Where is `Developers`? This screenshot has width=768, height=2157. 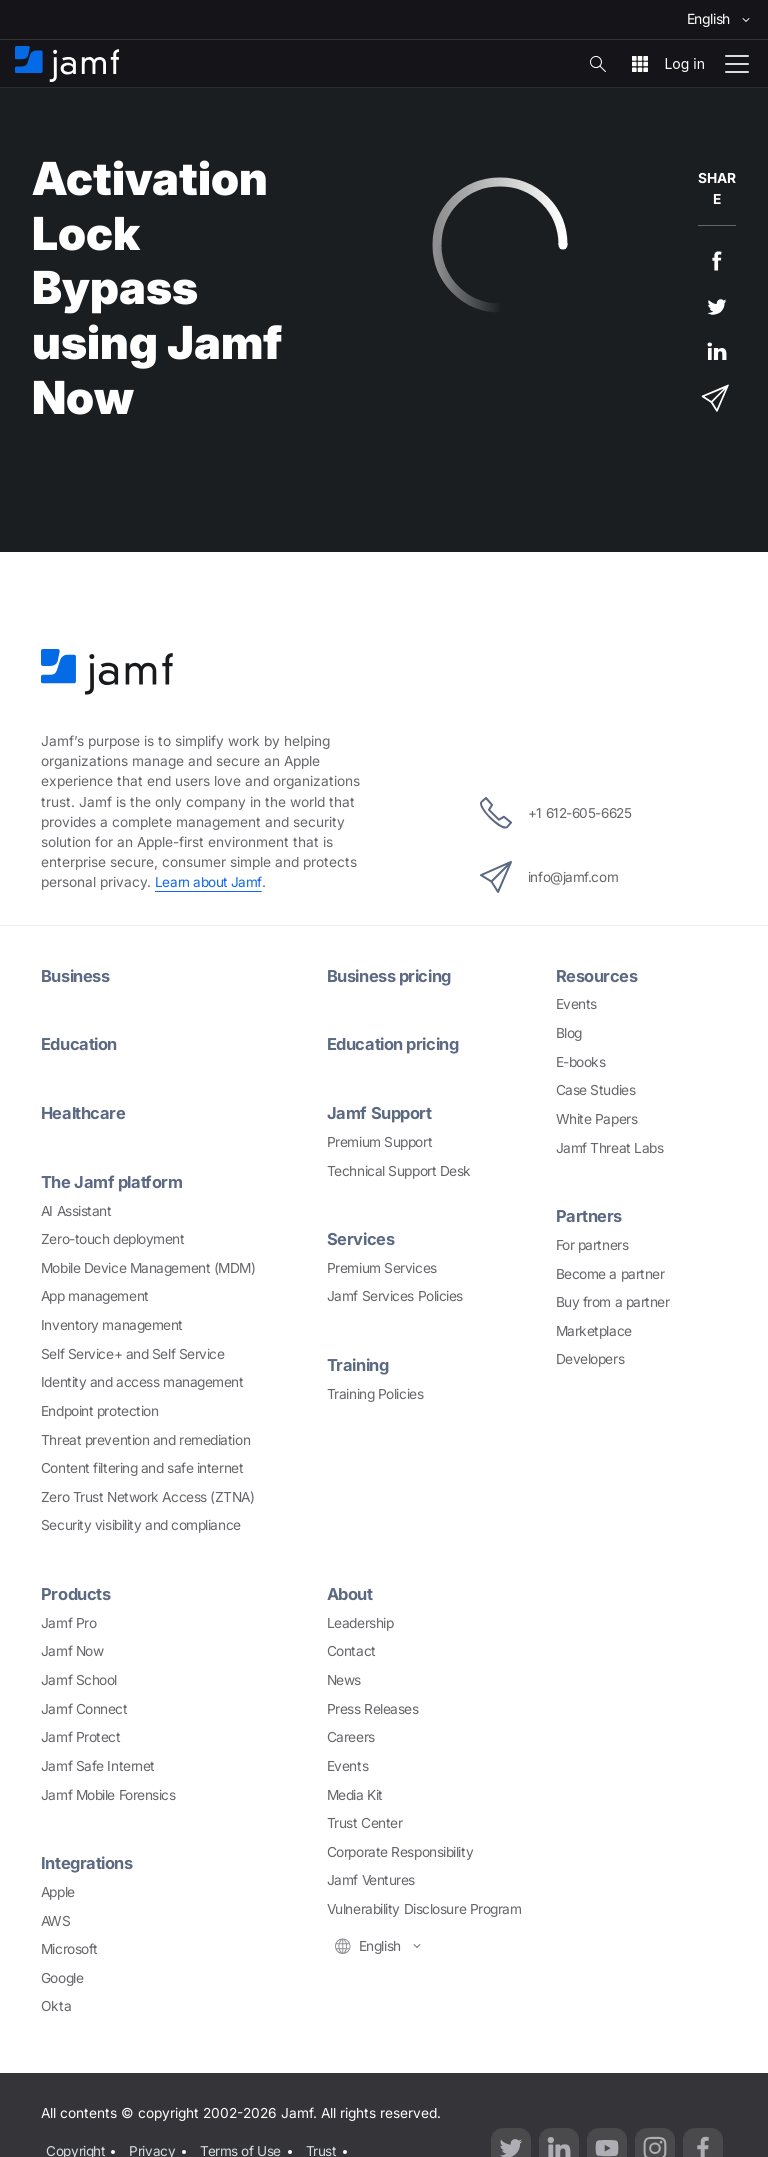 Developers is located at coordinates (590, 1358).